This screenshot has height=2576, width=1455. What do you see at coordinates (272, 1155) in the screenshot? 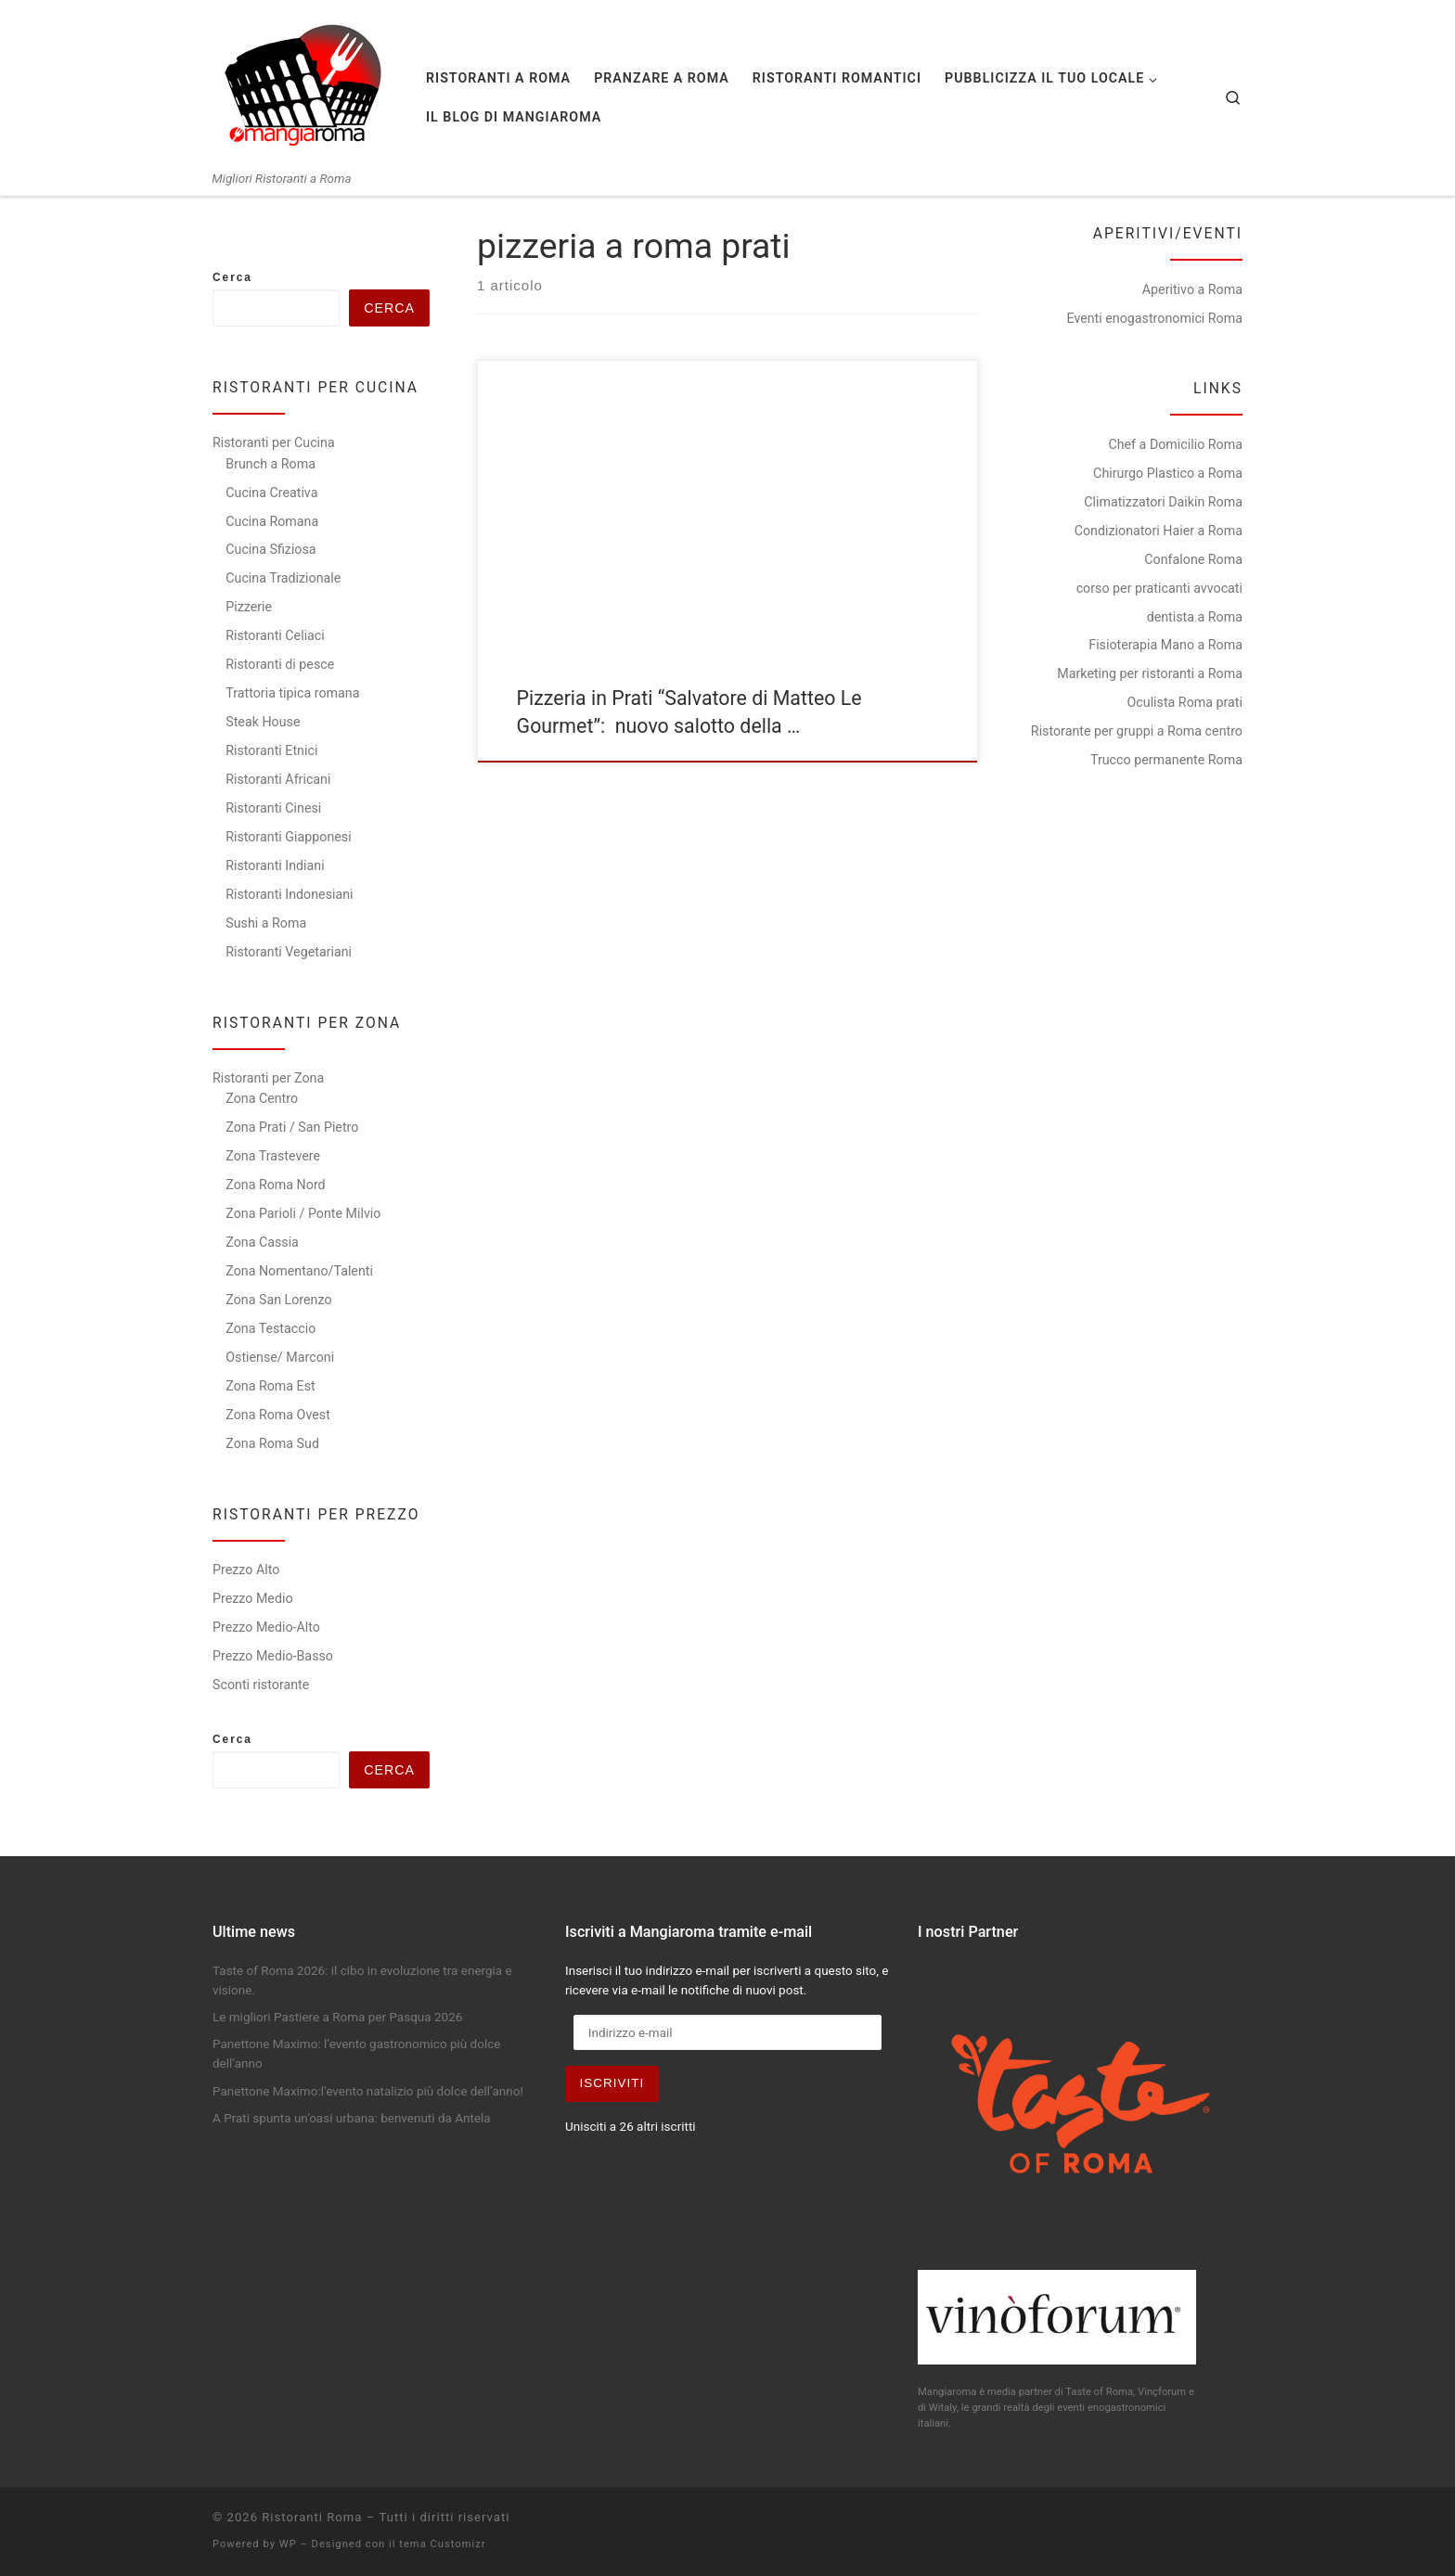
I see `Zona Trastevere` at bounding box center [272, 1155].